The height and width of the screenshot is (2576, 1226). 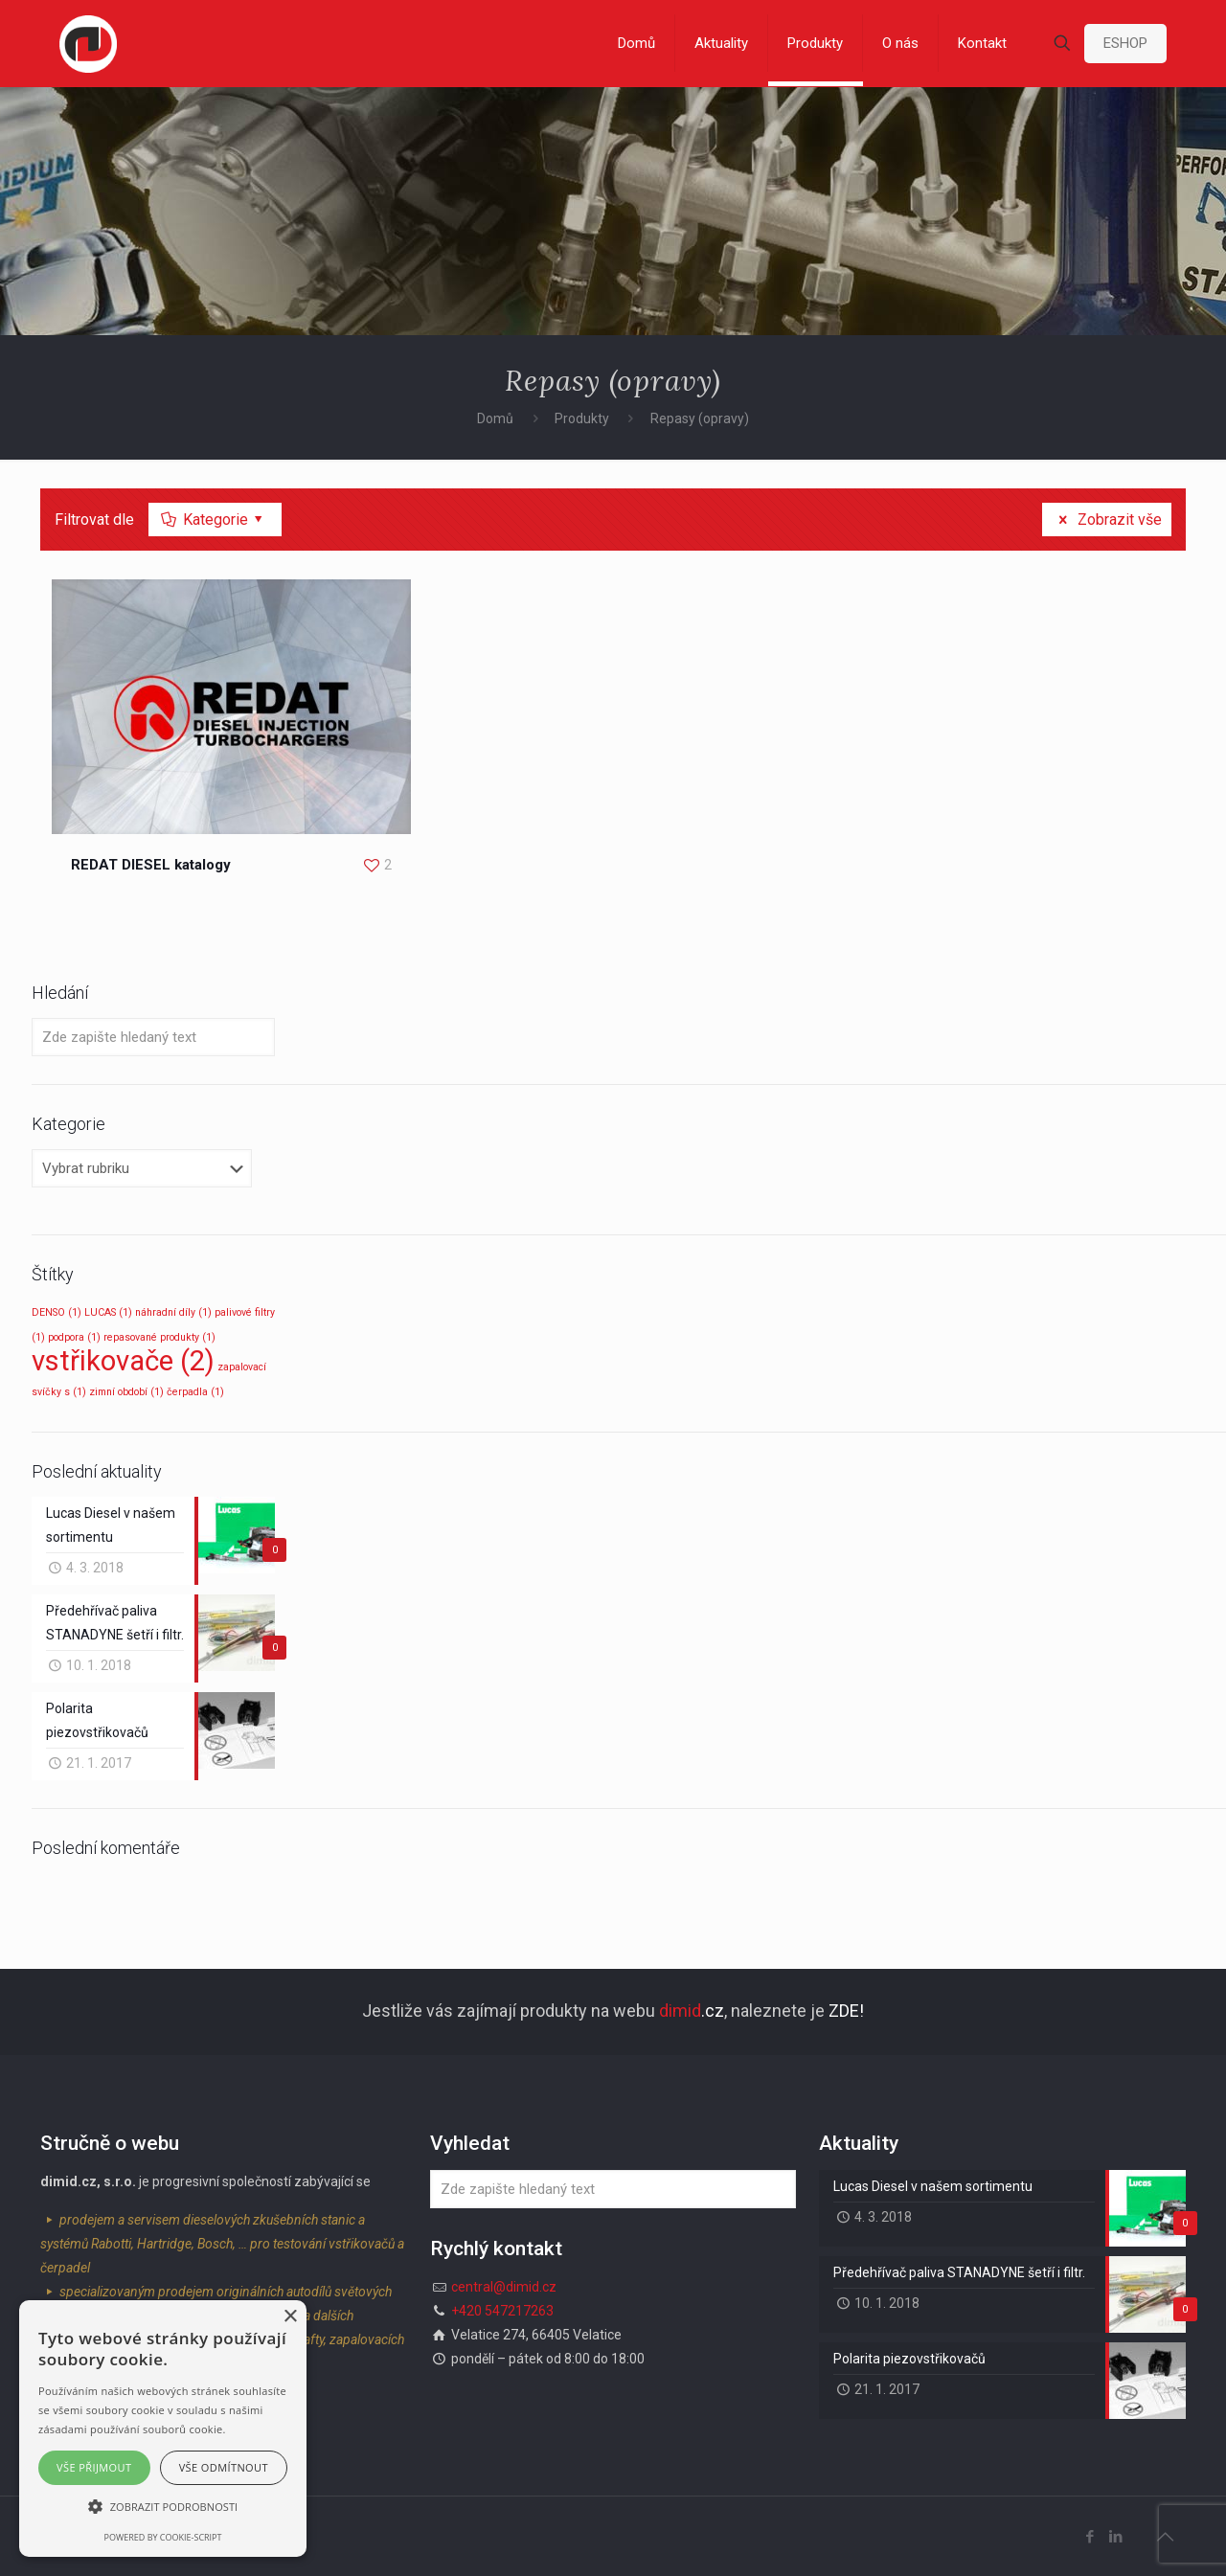 I want to click on Produkty, so click(x=582, y=418).